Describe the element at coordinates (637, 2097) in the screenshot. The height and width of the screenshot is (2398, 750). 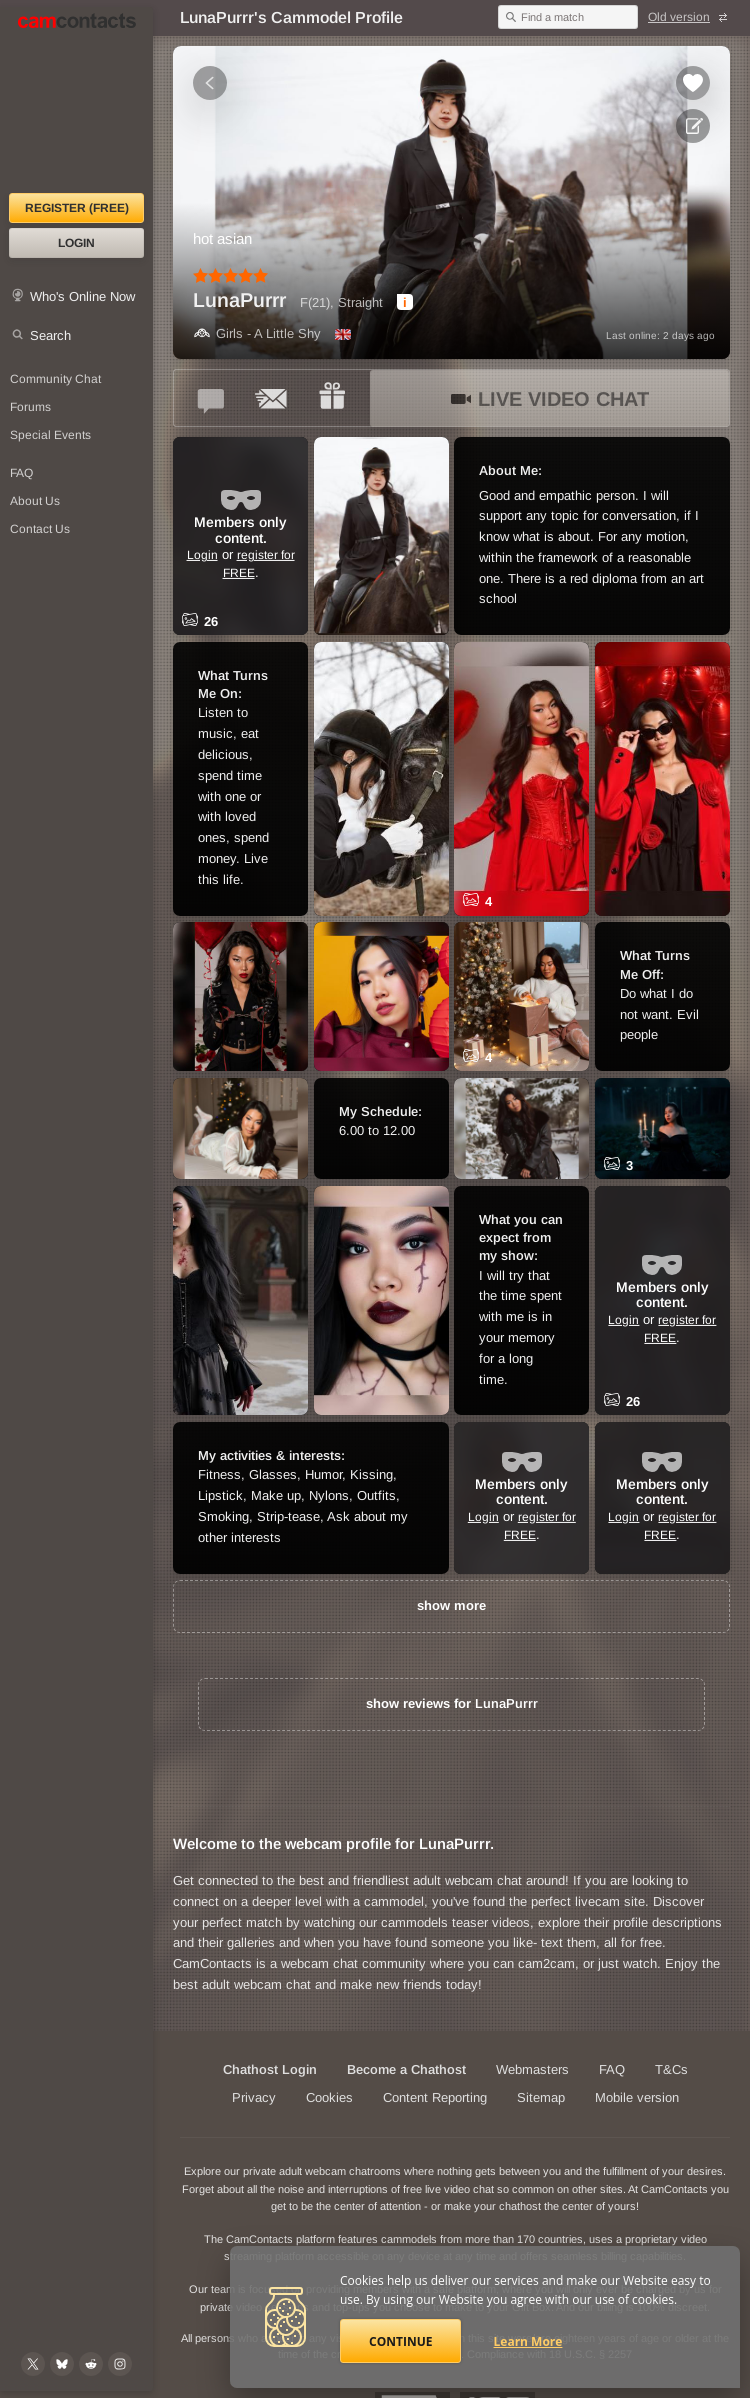
I see `Mobile version` at that location.